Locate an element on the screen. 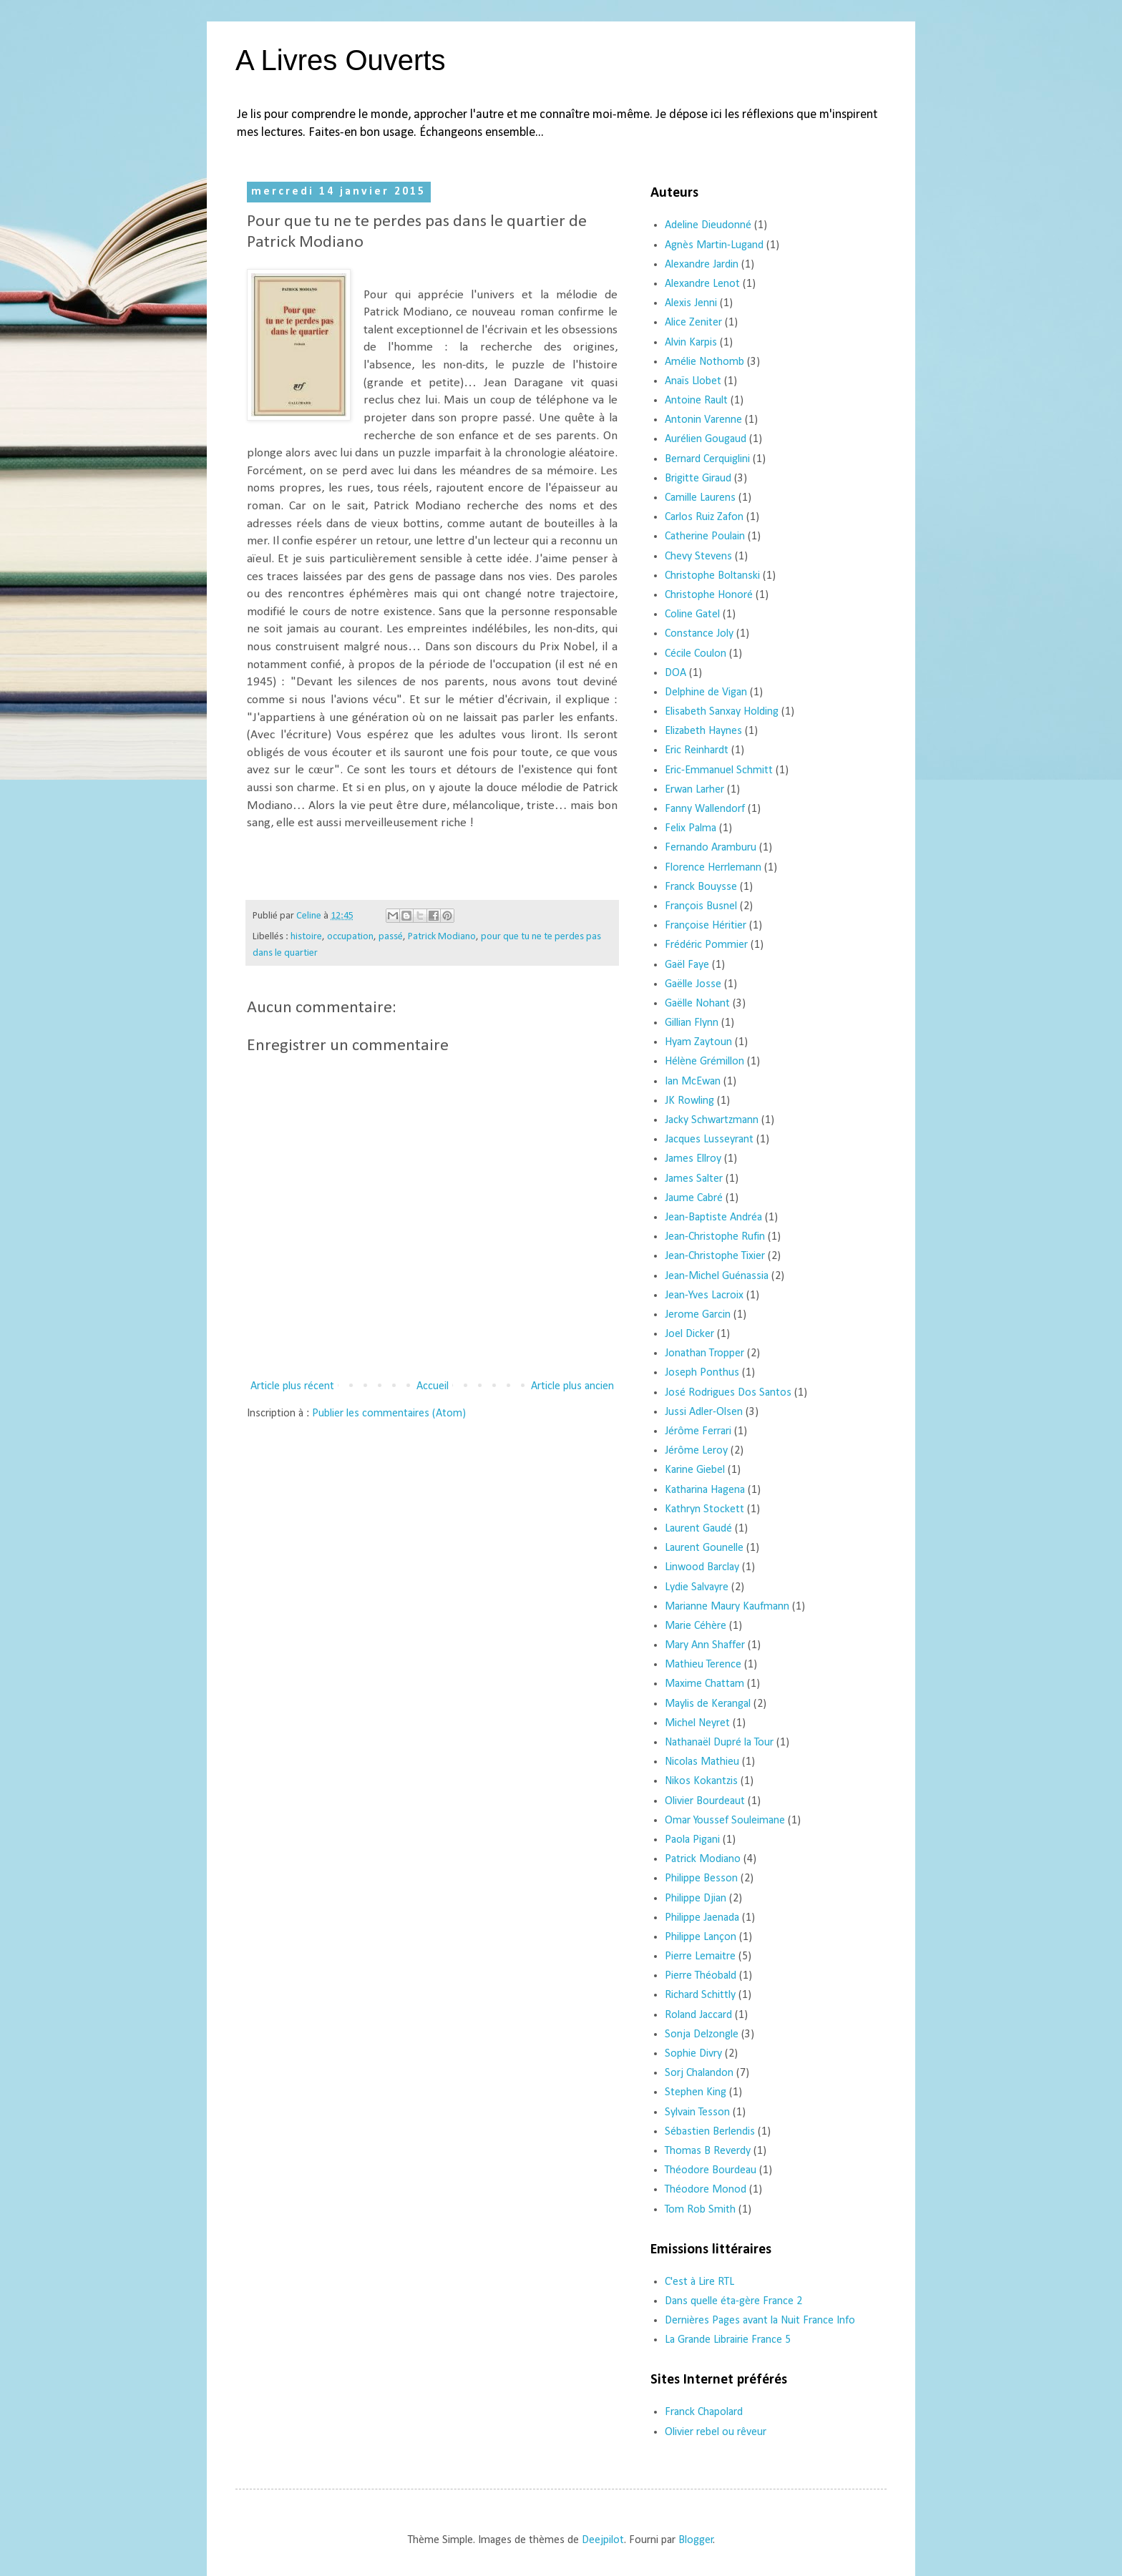 The height and width of the screenshot is (2576, 1122). Jérôme Leroy is located at coordinates (696, 1450).